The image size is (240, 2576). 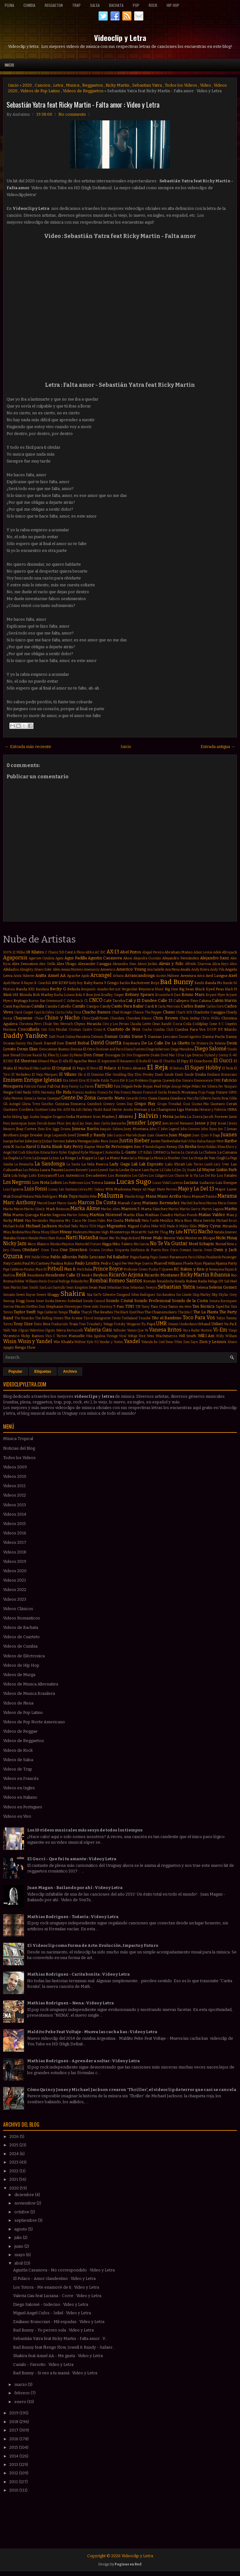 What do you see at coordinates (159, 989) in the screenshot?
I see `Bhavi` at bounding box center [159, 989].